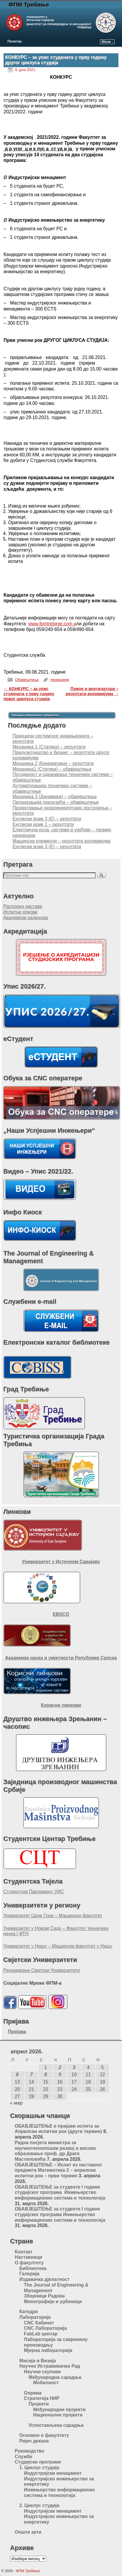  Describe the element at coordinates (42, 2371) in the screenshot. I see `Научни скупови` at that location.